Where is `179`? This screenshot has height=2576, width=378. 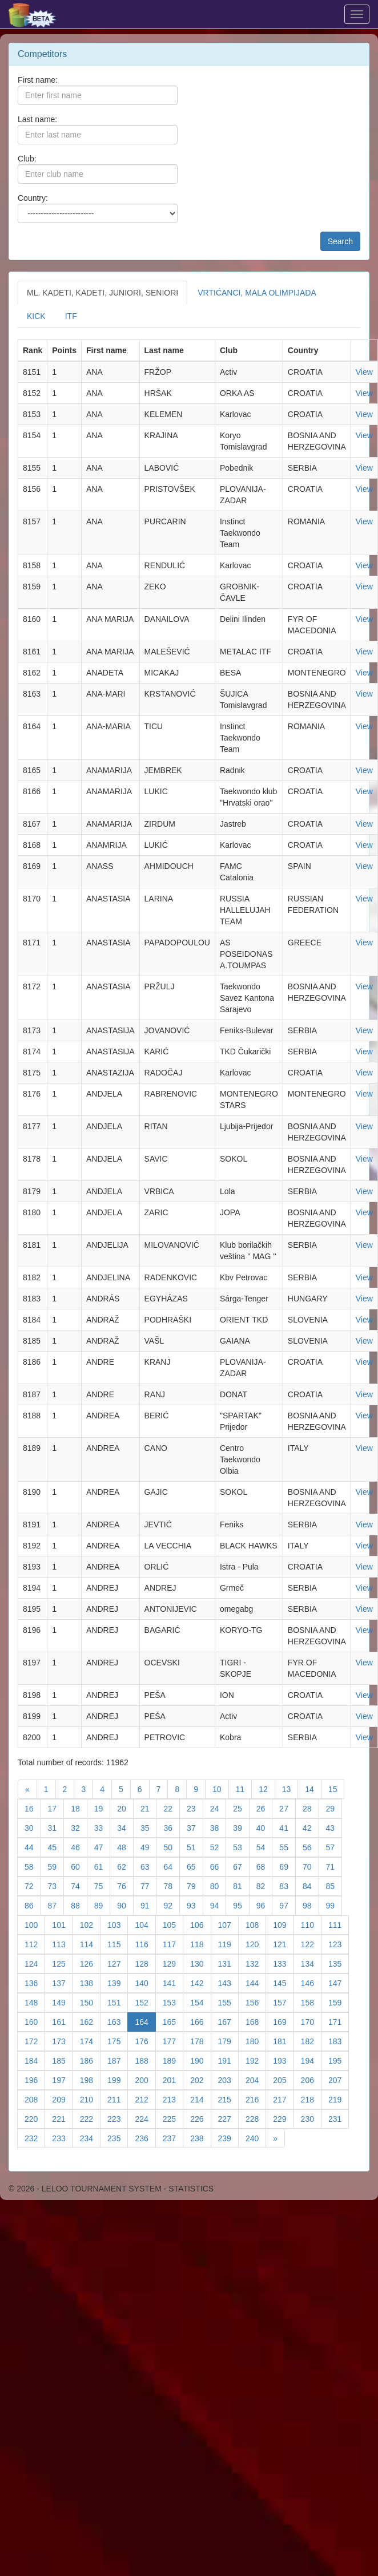 179 is located at coordinates (228, 2040).